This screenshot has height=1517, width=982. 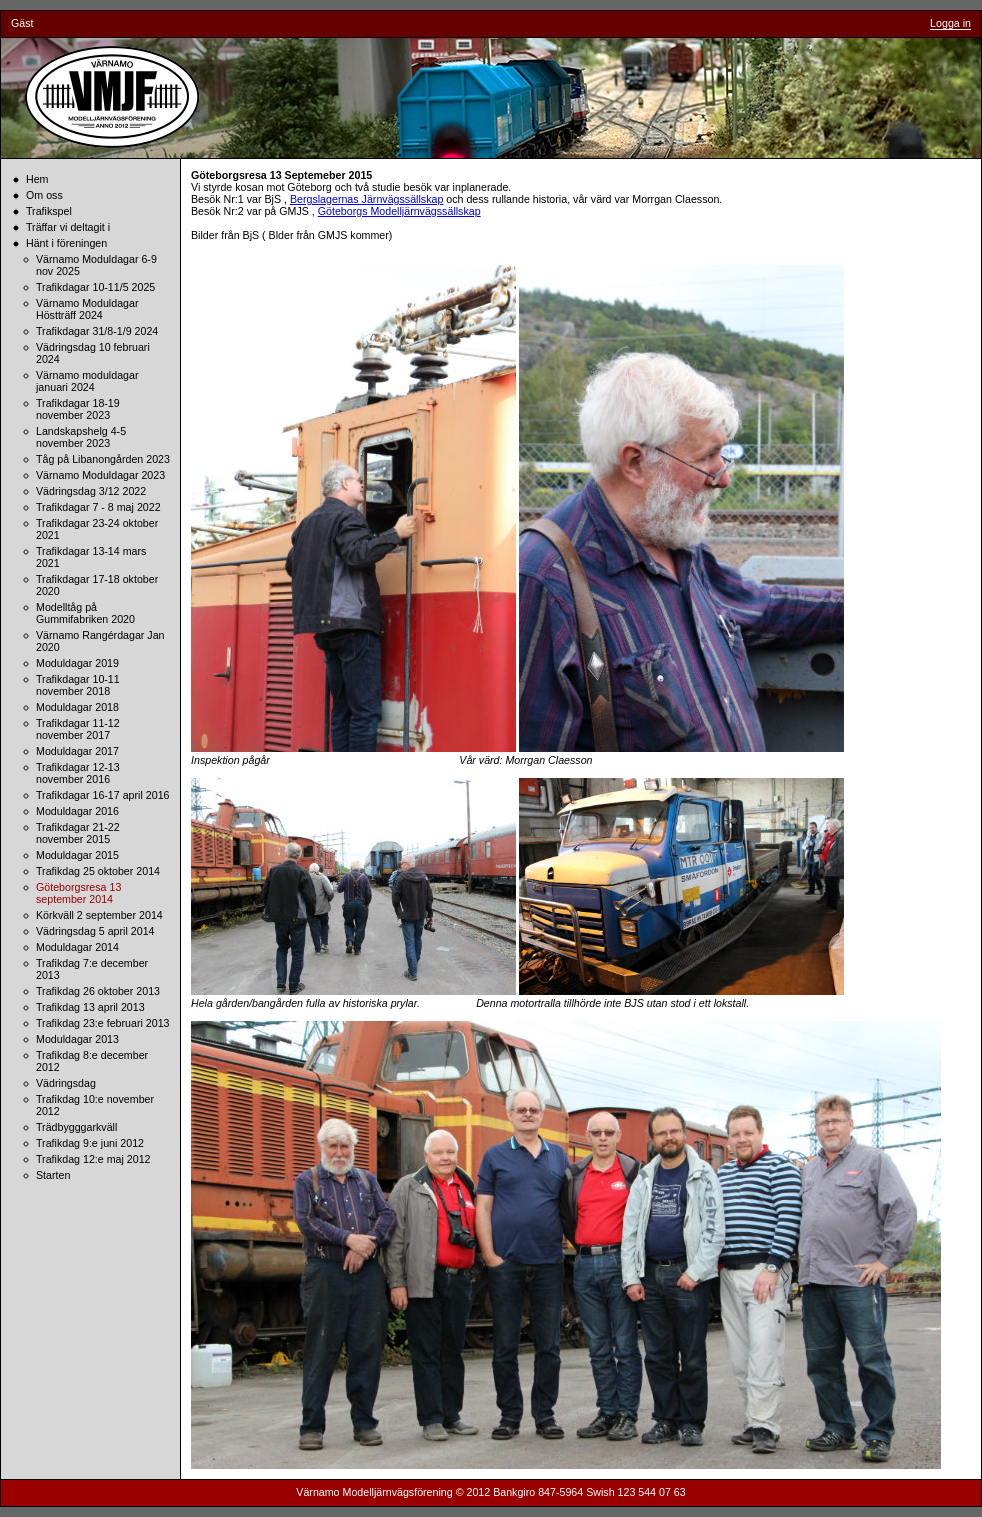 I want to click on Hänt i föreningen, so click(x=66, y=243).